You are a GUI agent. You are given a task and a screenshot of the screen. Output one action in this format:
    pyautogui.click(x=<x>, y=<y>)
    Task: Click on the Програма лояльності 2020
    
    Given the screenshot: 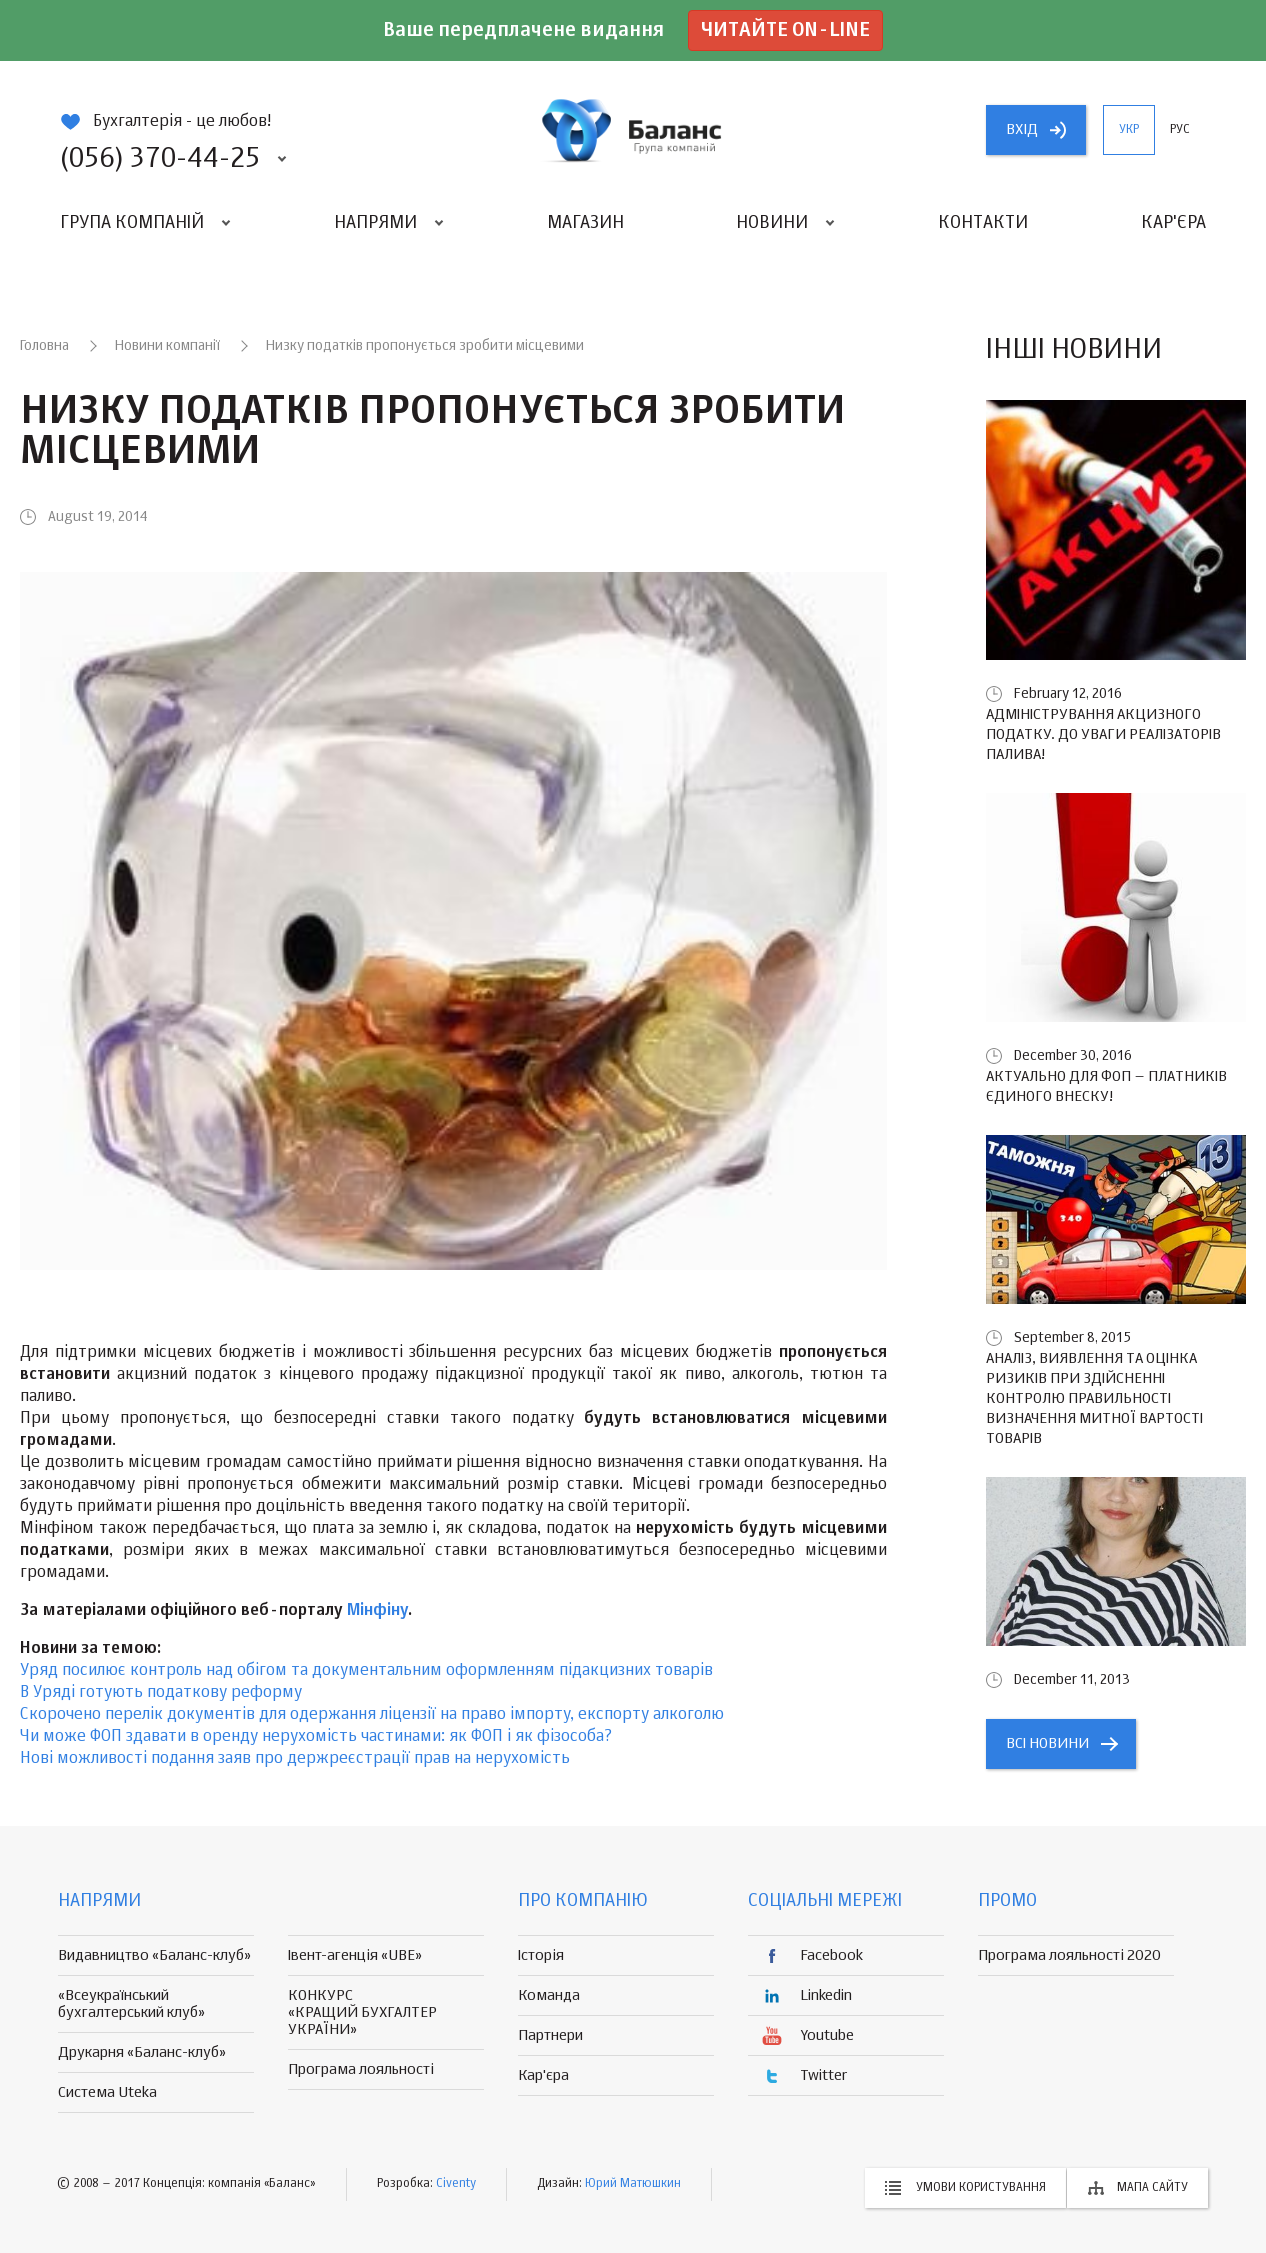 What is the action you would take?
    pyautogui.click(x=1069, y=1955)
    